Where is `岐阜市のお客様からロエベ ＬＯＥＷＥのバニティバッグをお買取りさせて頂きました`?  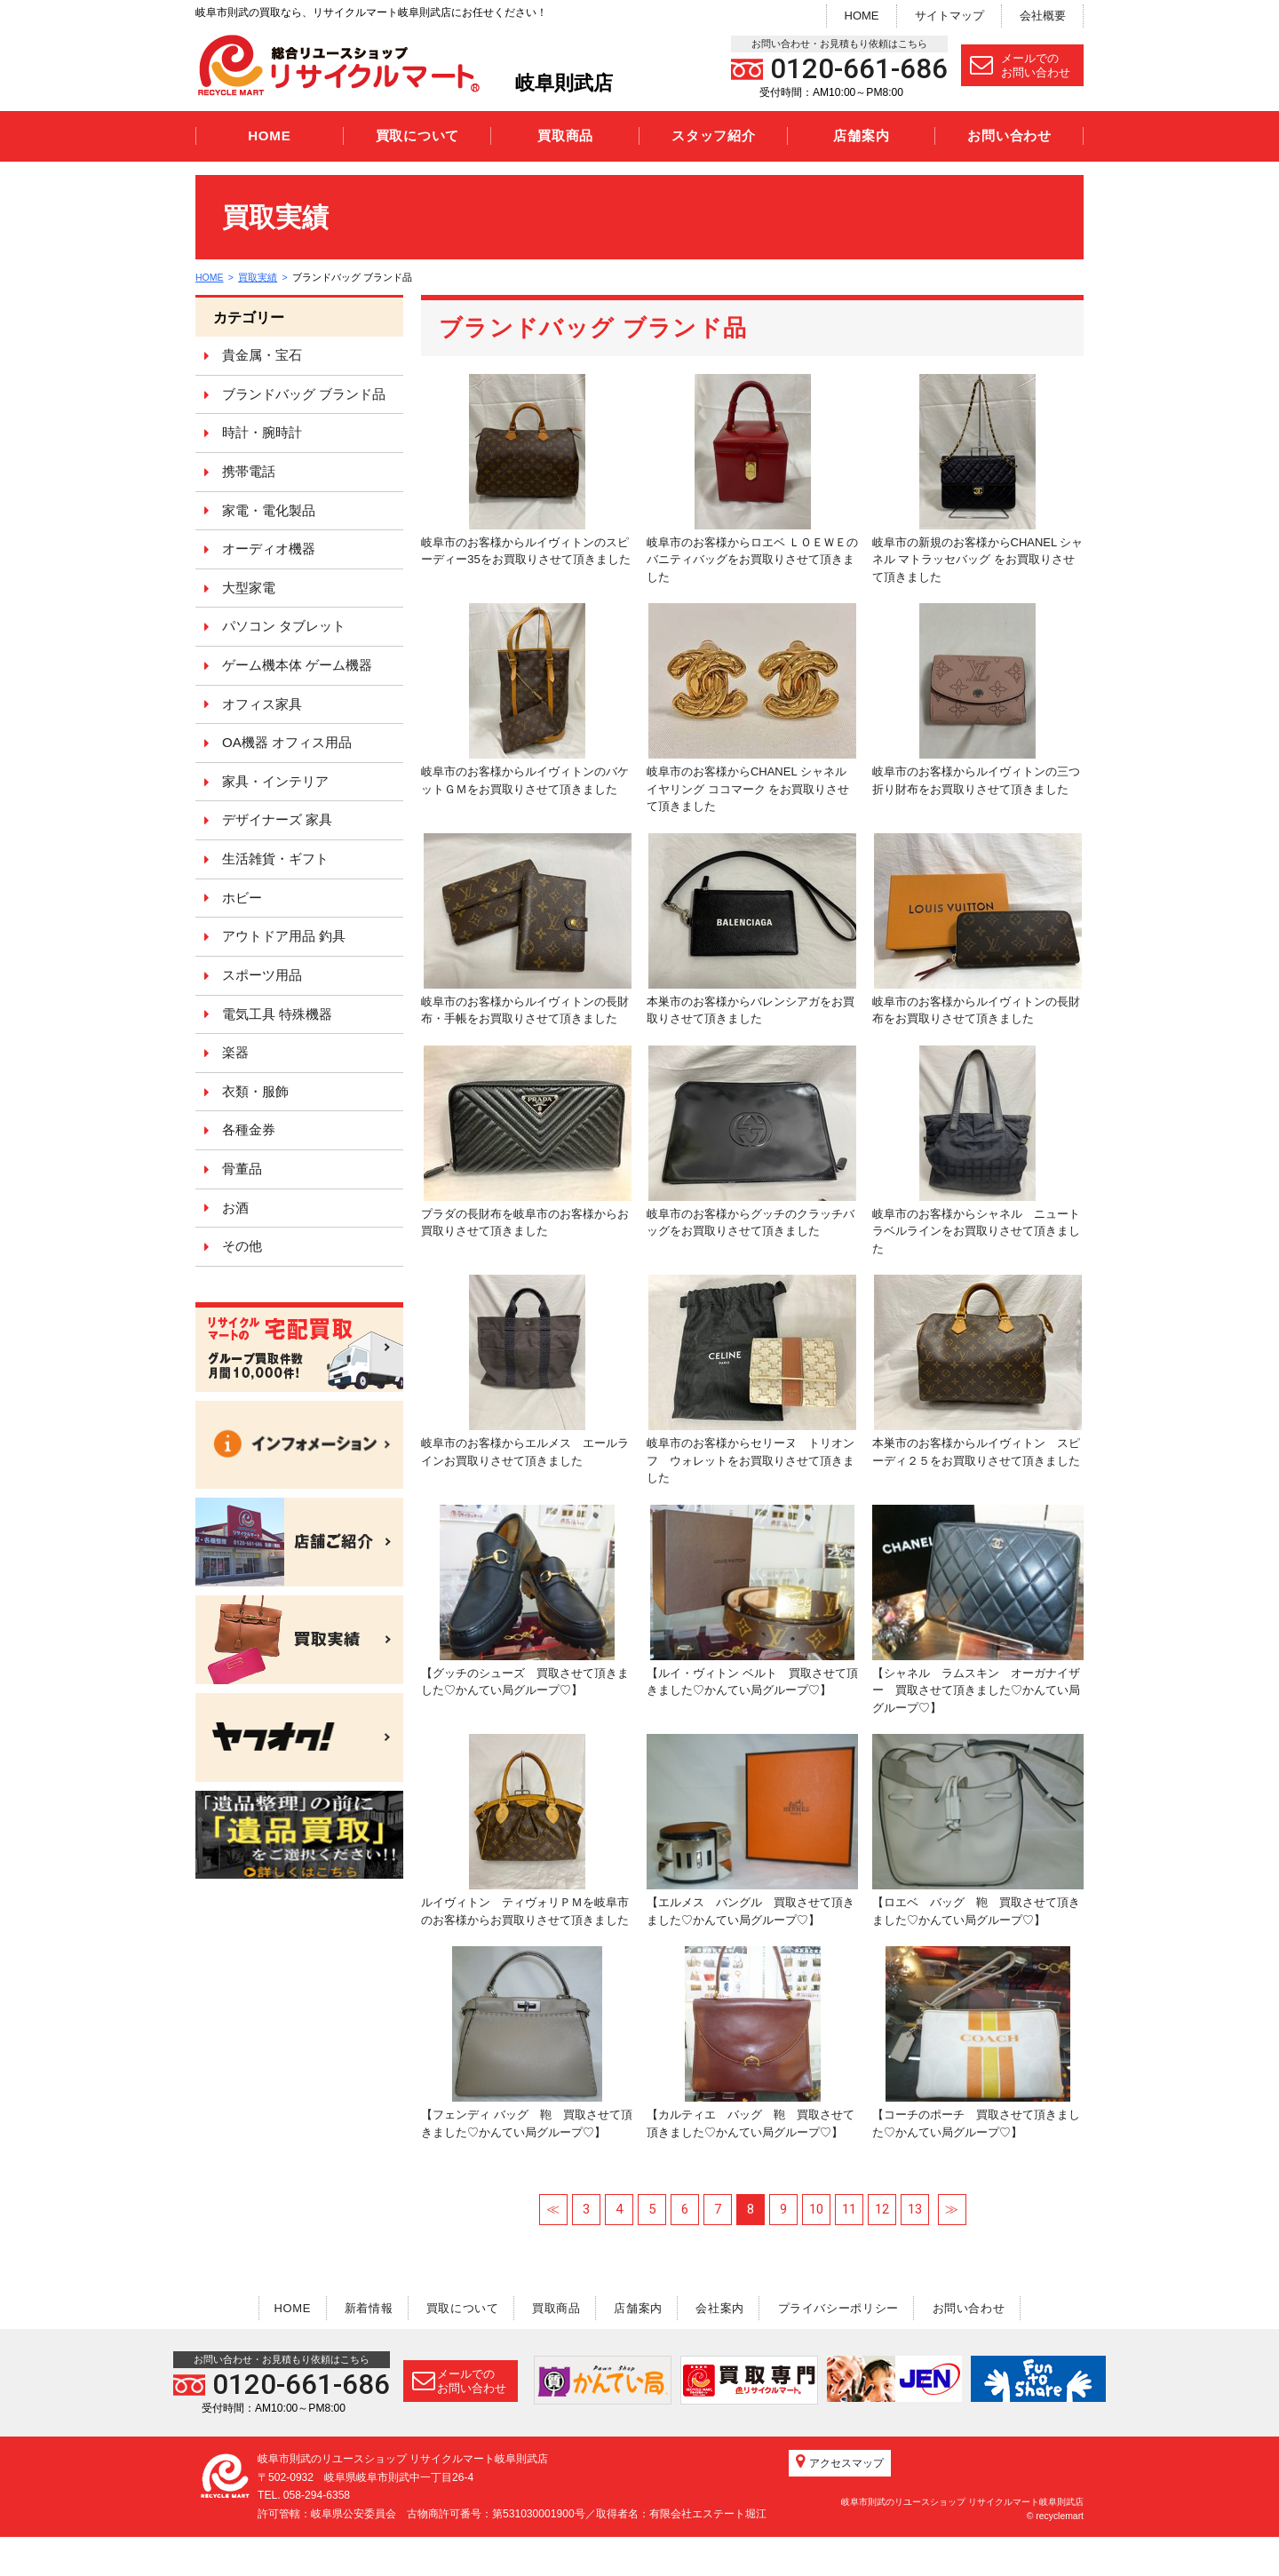 岐阜市のお客様からロエベ ＬＯＥＷＥのバニティバッグをお買取りさせて頂きました is located at coordinates (752, 479).